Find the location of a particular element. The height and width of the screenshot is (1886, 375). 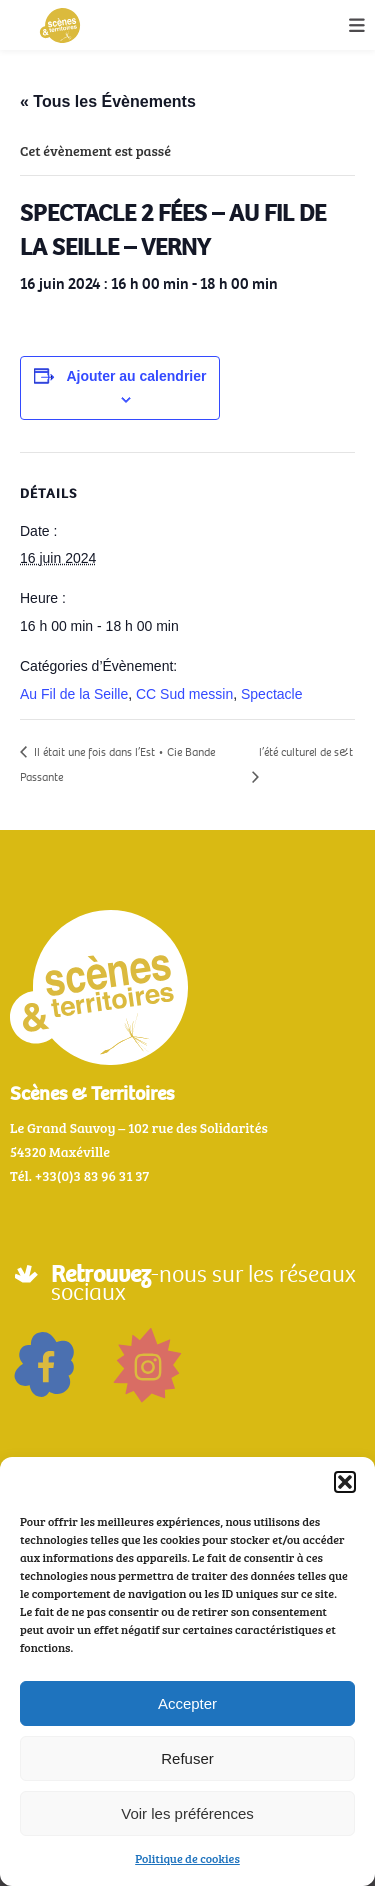

Spectacle is located at coordinates (271, 694).